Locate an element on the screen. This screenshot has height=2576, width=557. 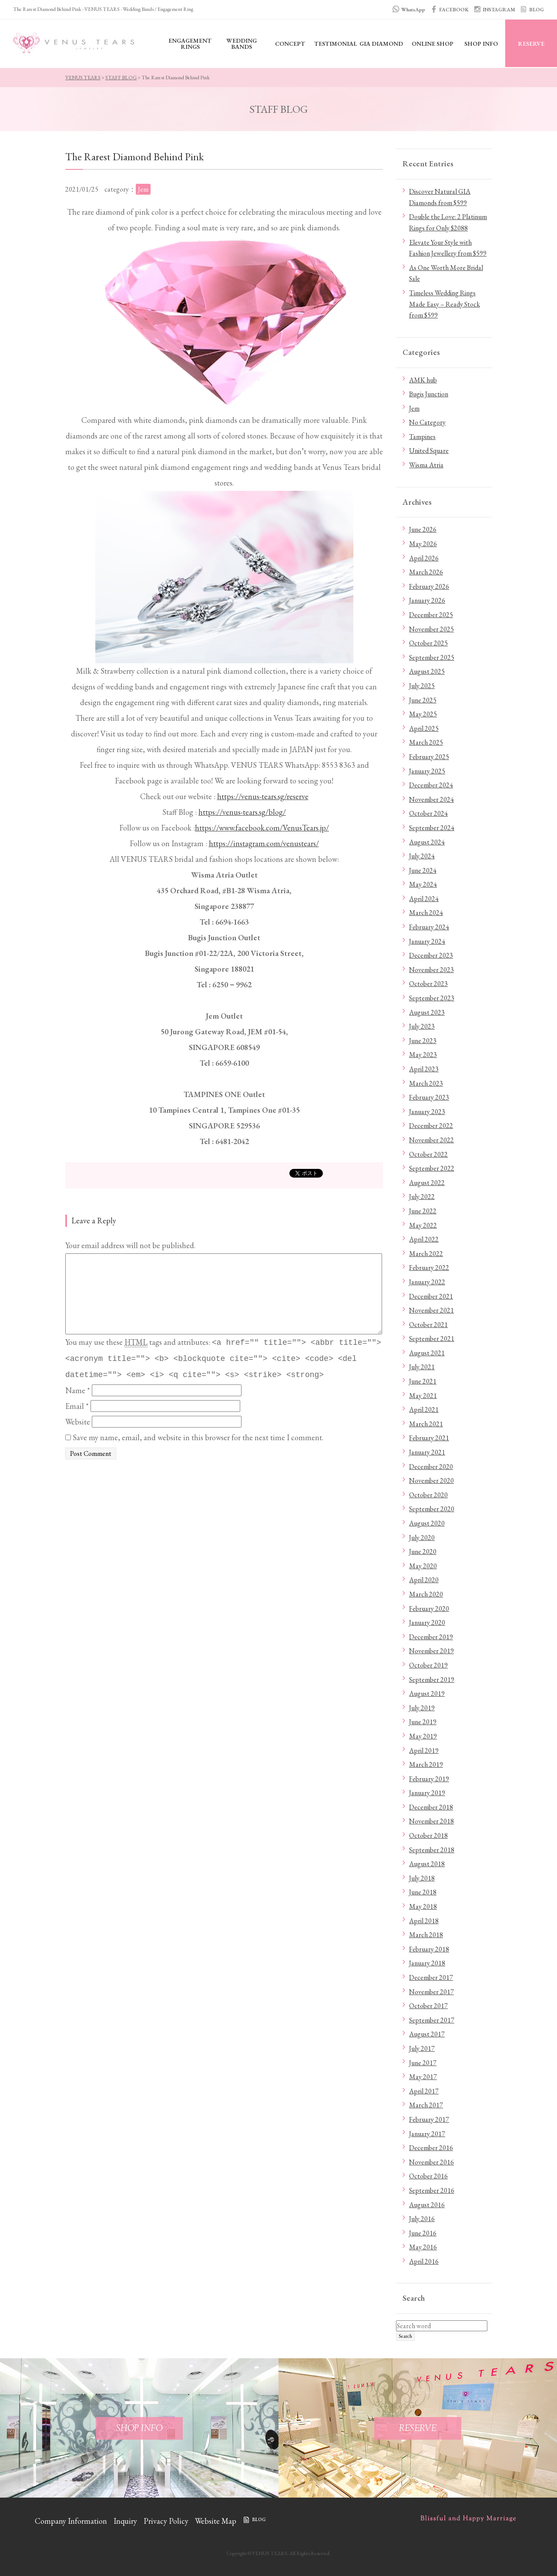
April 2019 is located at coordinates (424, 1750).